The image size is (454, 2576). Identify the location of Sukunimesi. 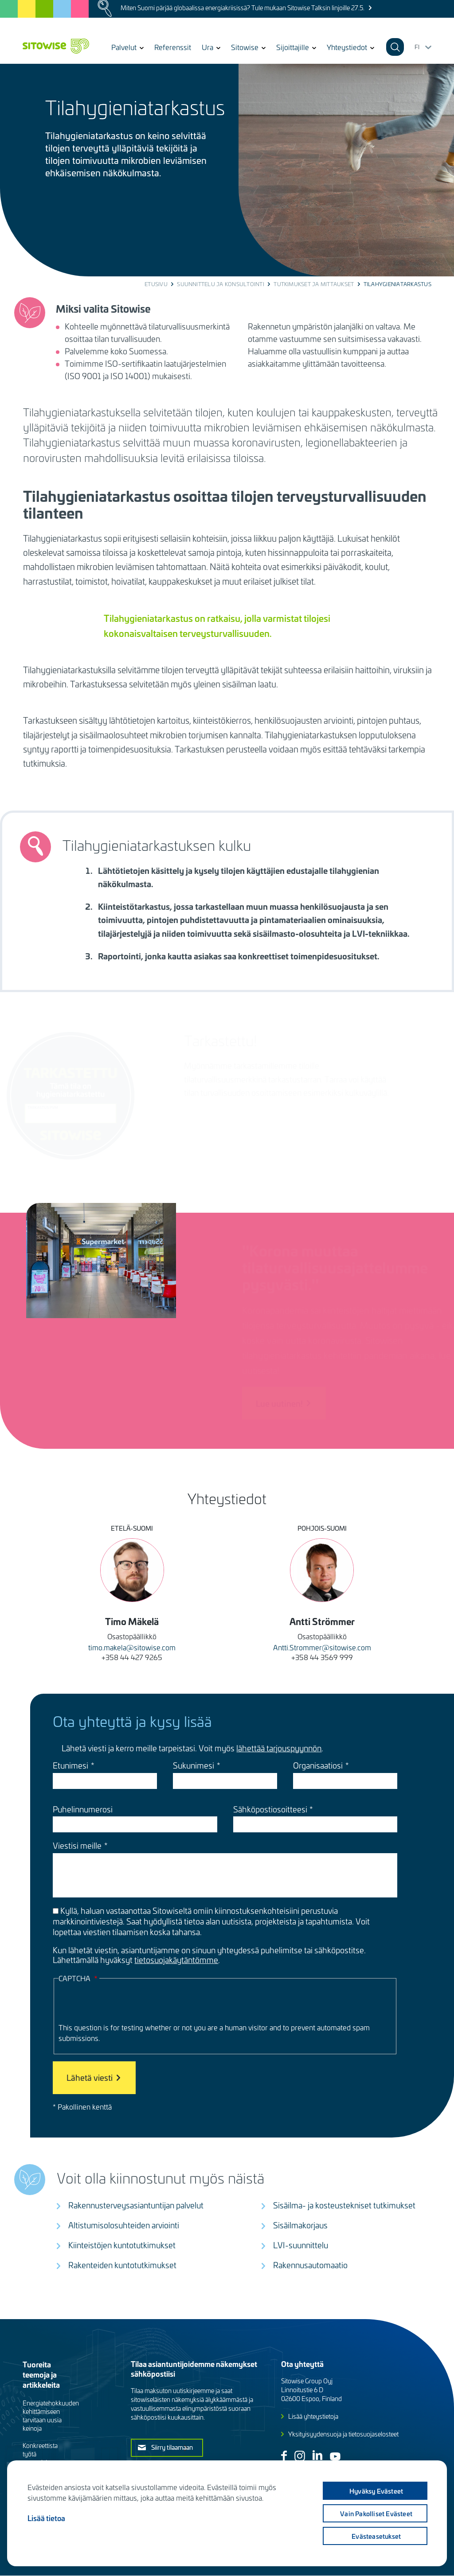
(193, 1765).